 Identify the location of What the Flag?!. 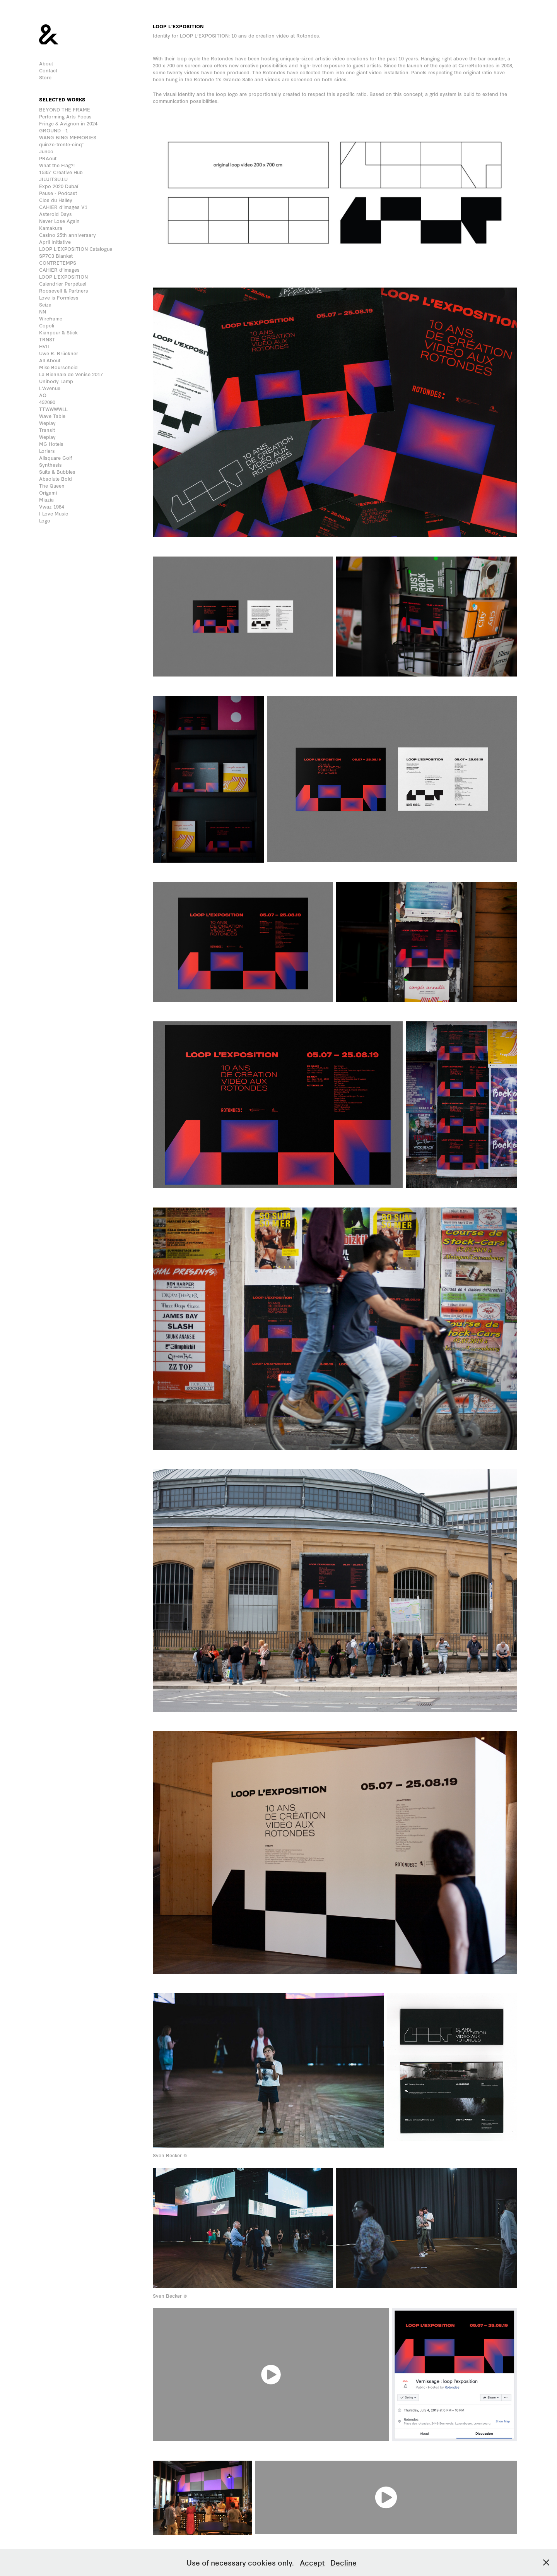
(57, 165).